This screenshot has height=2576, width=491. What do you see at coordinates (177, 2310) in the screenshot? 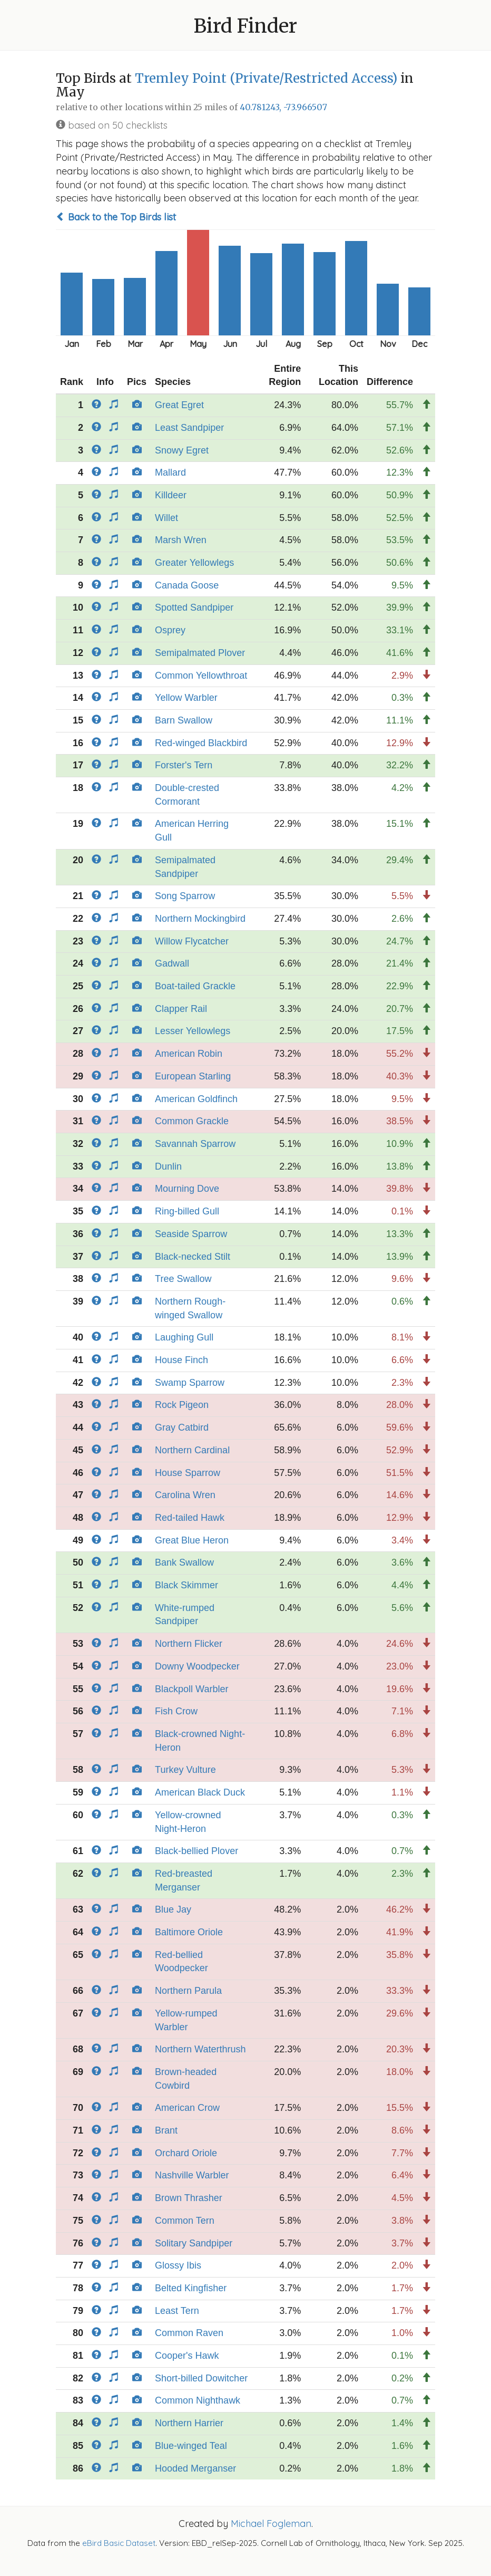
I see `Least Tern` at bounding box center [177, 2310].